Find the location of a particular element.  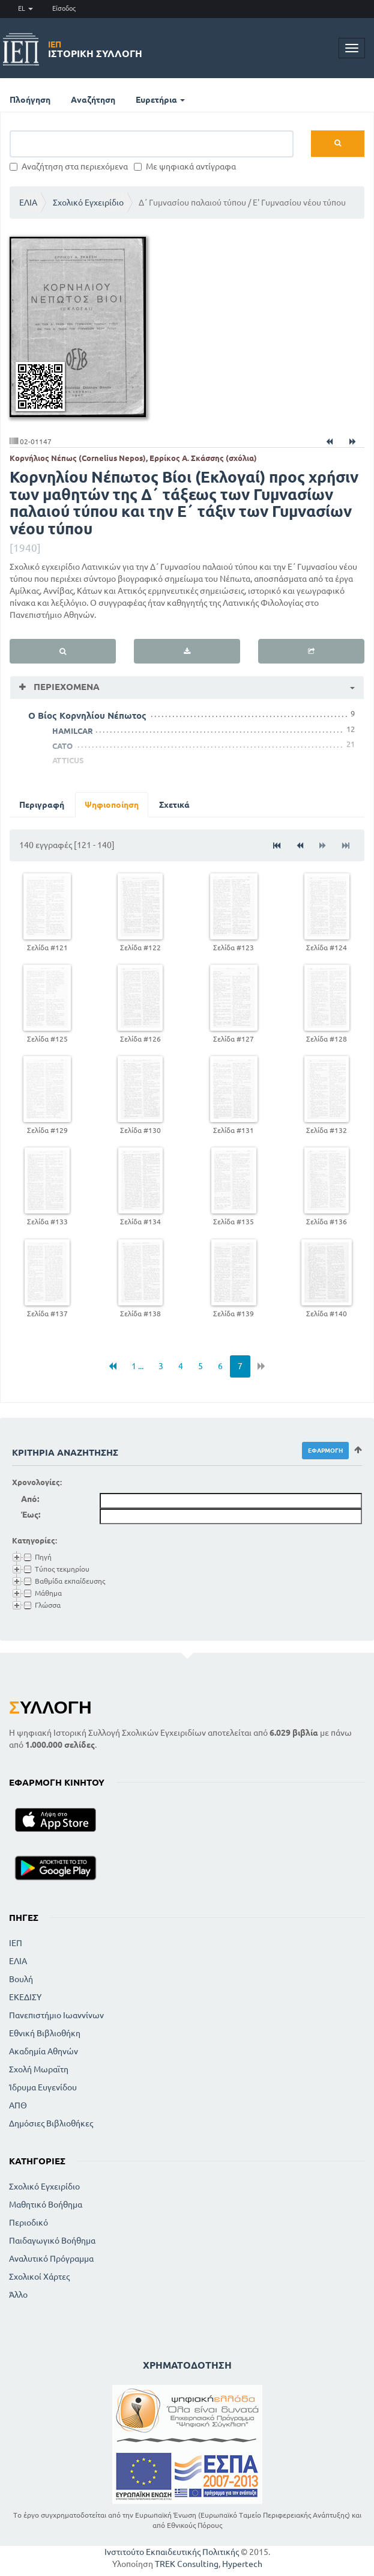

CATO is located at coordinates (62, 746).